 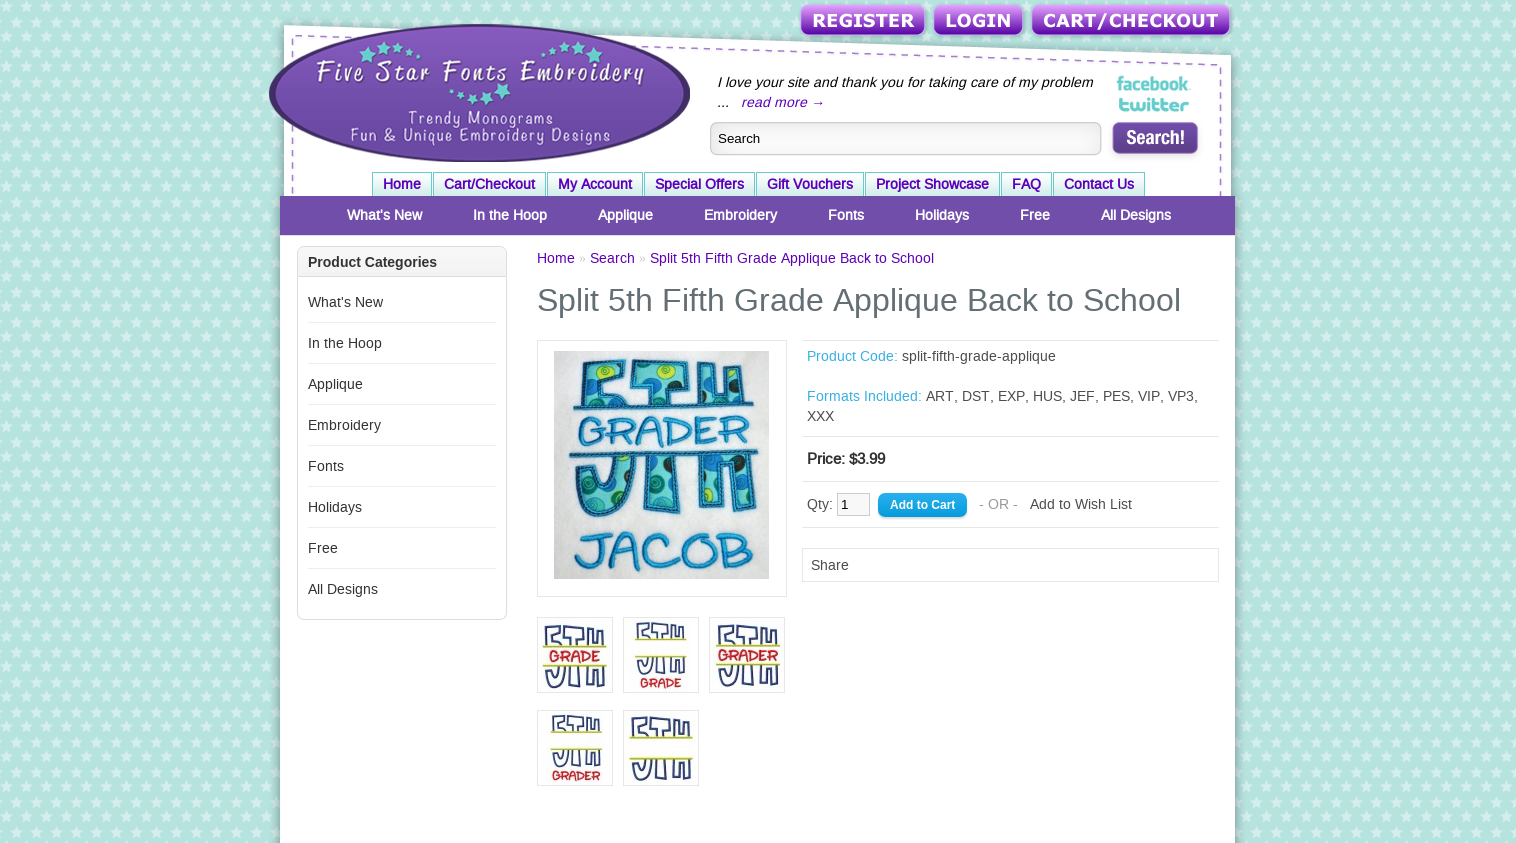 What do you see at coordinates (510, 215) in the screenshot?
I see `In the Hoop` at bounding box center [510, 215].